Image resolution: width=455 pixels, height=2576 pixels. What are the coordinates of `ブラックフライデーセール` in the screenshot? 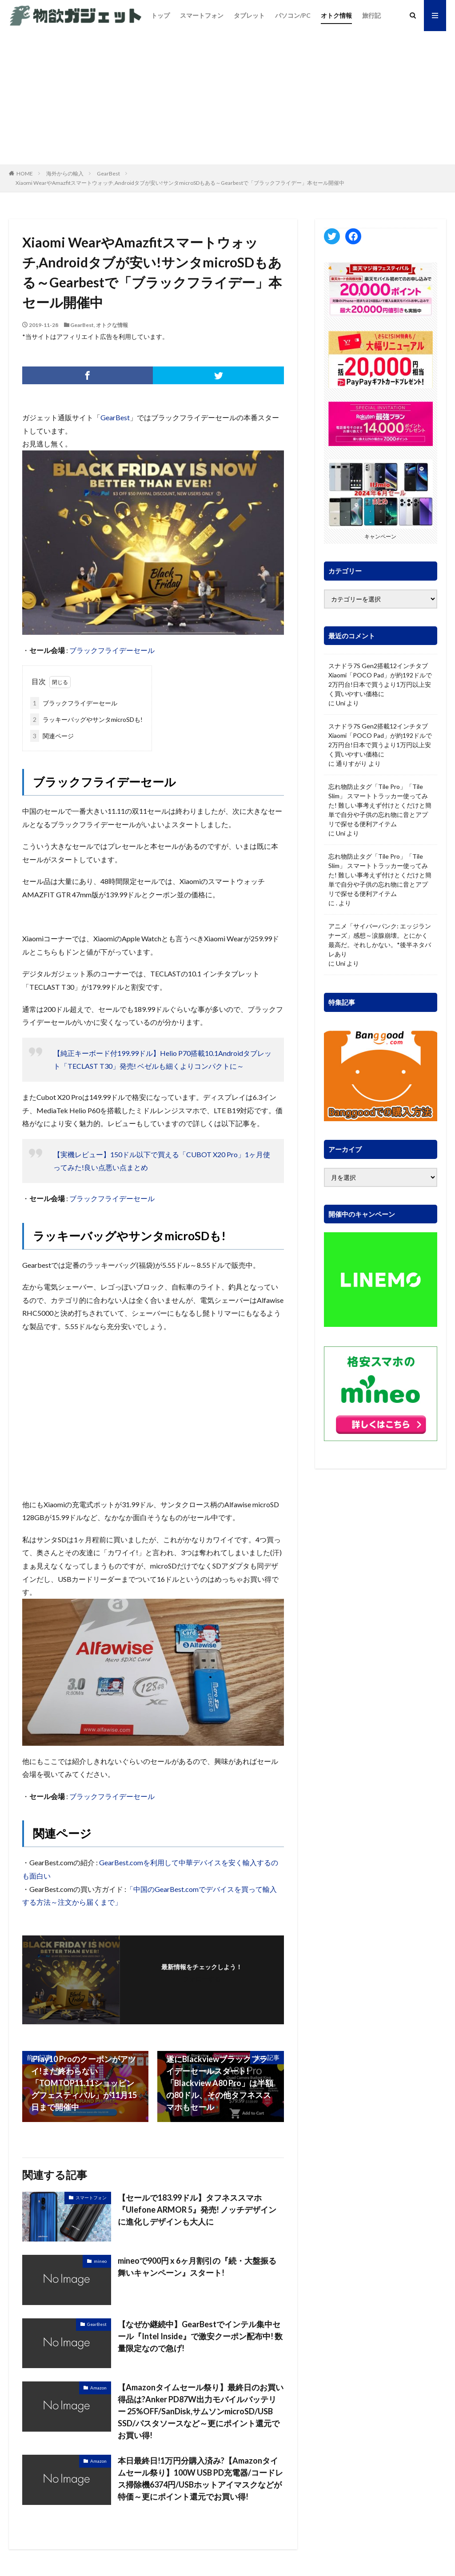 It's located at (112, 650).